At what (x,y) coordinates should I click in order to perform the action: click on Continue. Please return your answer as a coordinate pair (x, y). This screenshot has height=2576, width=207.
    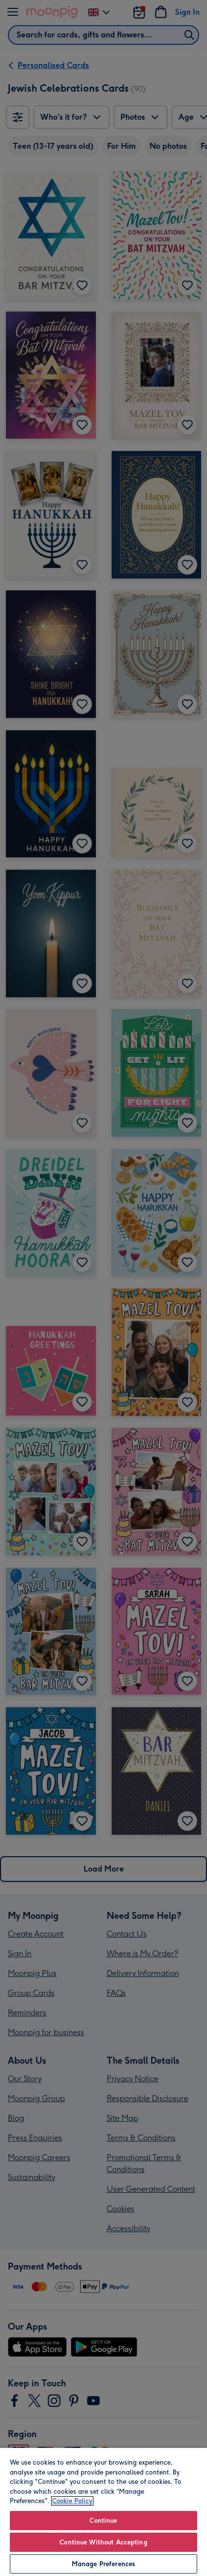
    Looking at the image, I should click on (103, 2520).